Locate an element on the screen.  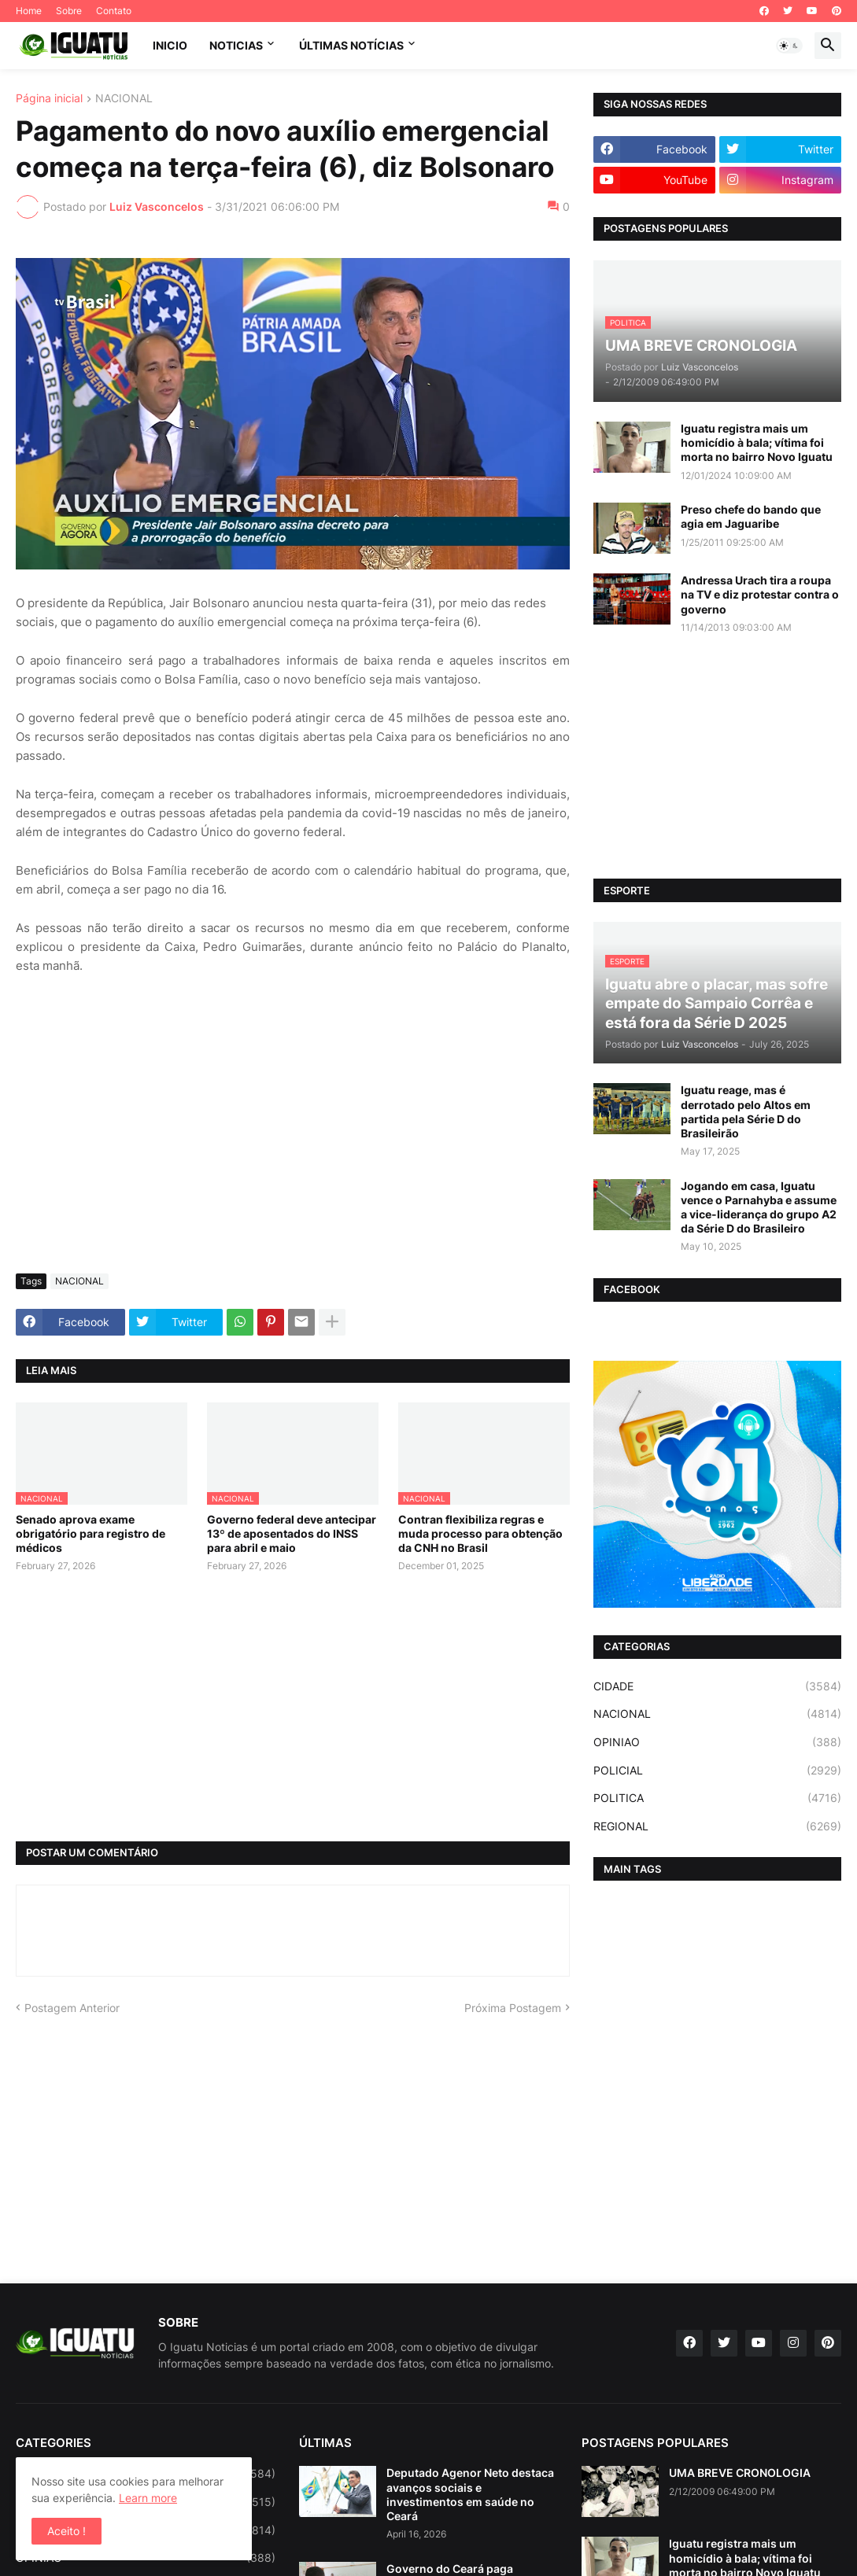
Aceito ! [button] is located at coordinates (66, 2530).